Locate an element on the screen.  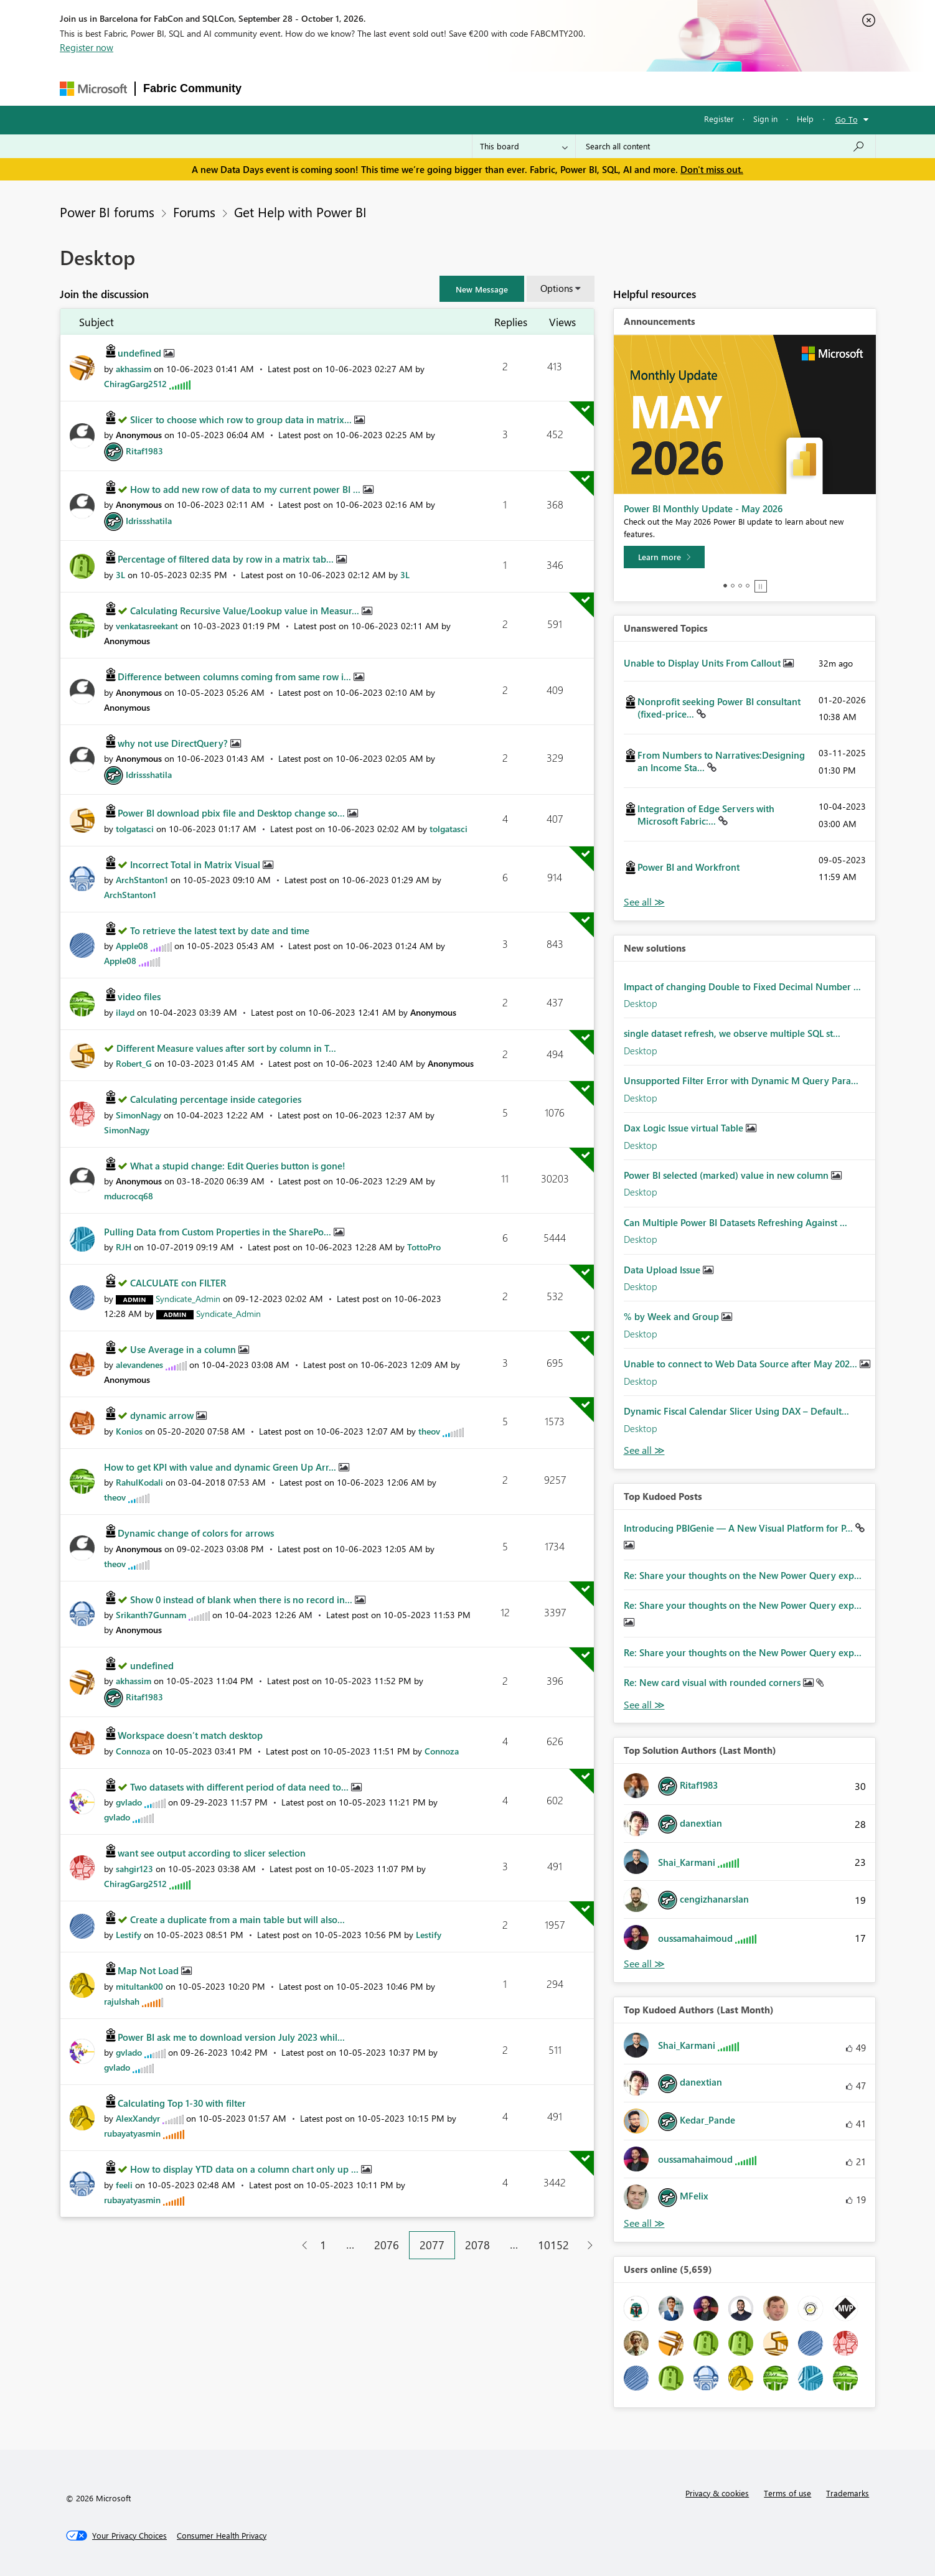
What a stupid change: Edit Queries button is gone! is located at coordinates (237, 1165).